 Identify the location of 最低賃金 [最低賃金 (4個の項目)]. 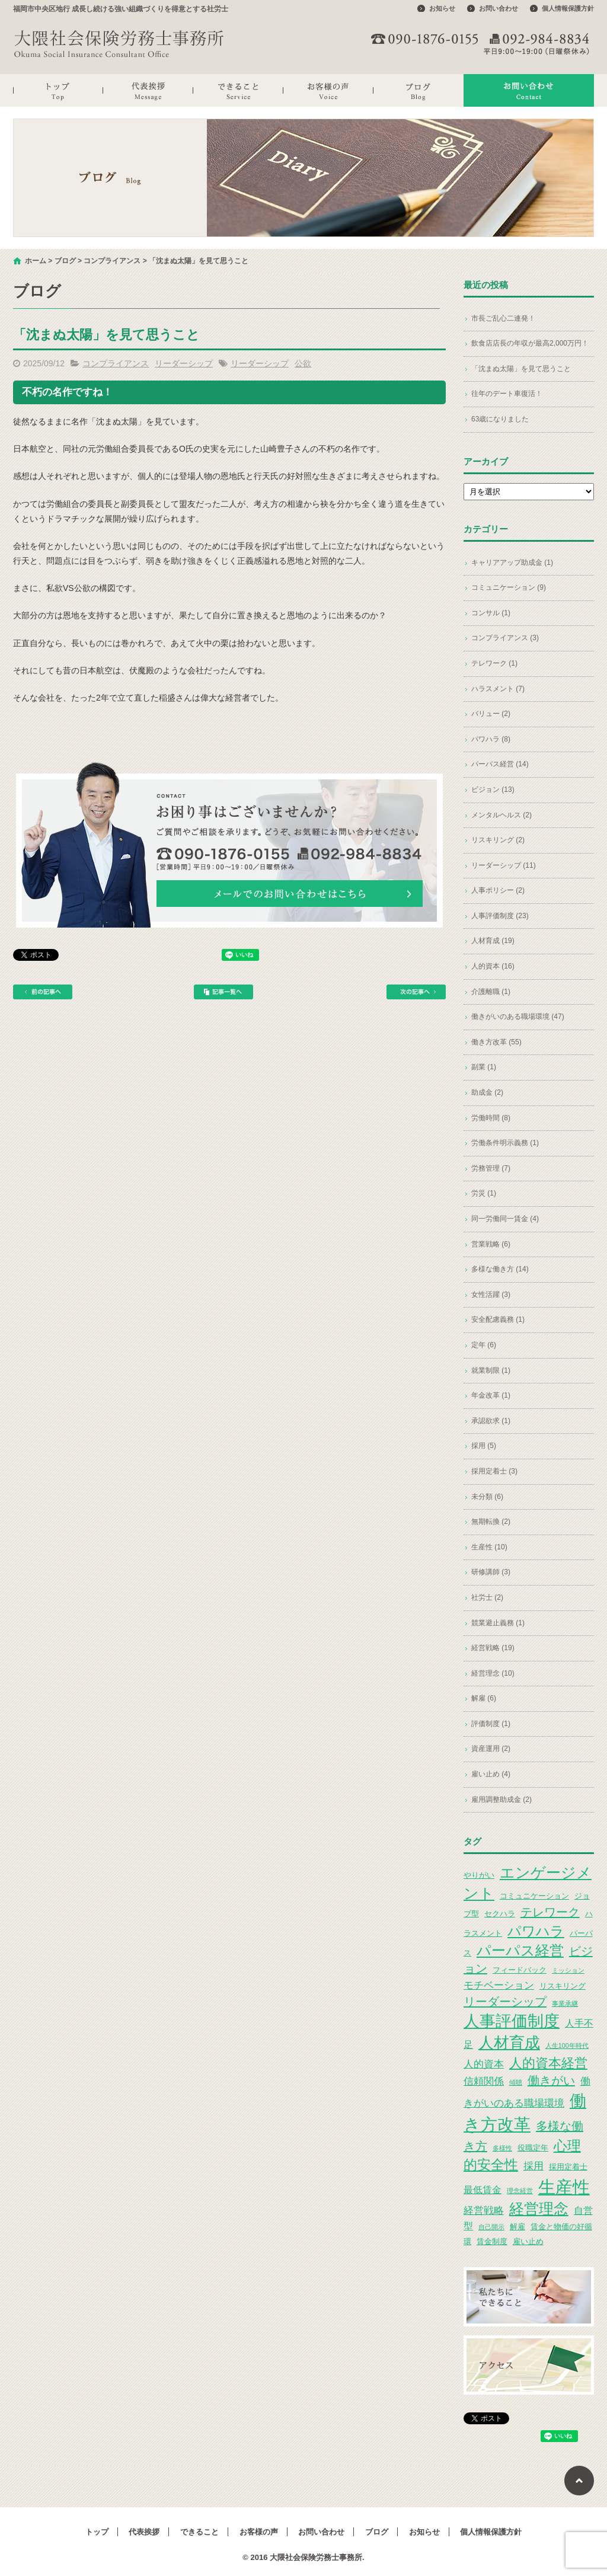
(482, 2190).